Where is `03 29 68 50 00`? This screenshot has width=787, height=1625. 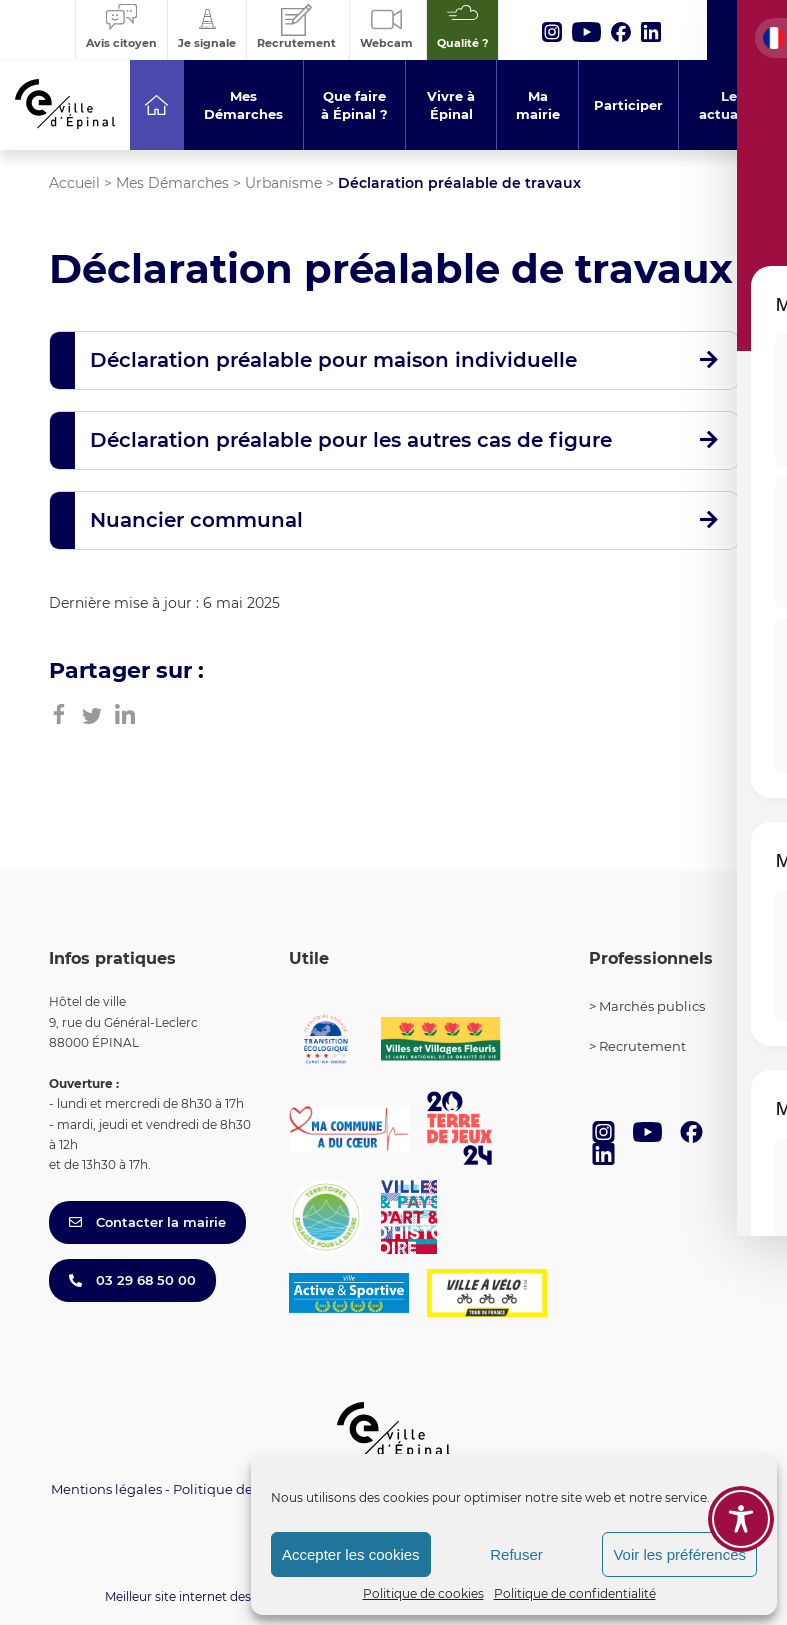
03 29 68 50 00 is located at coordinates (132, 1280).